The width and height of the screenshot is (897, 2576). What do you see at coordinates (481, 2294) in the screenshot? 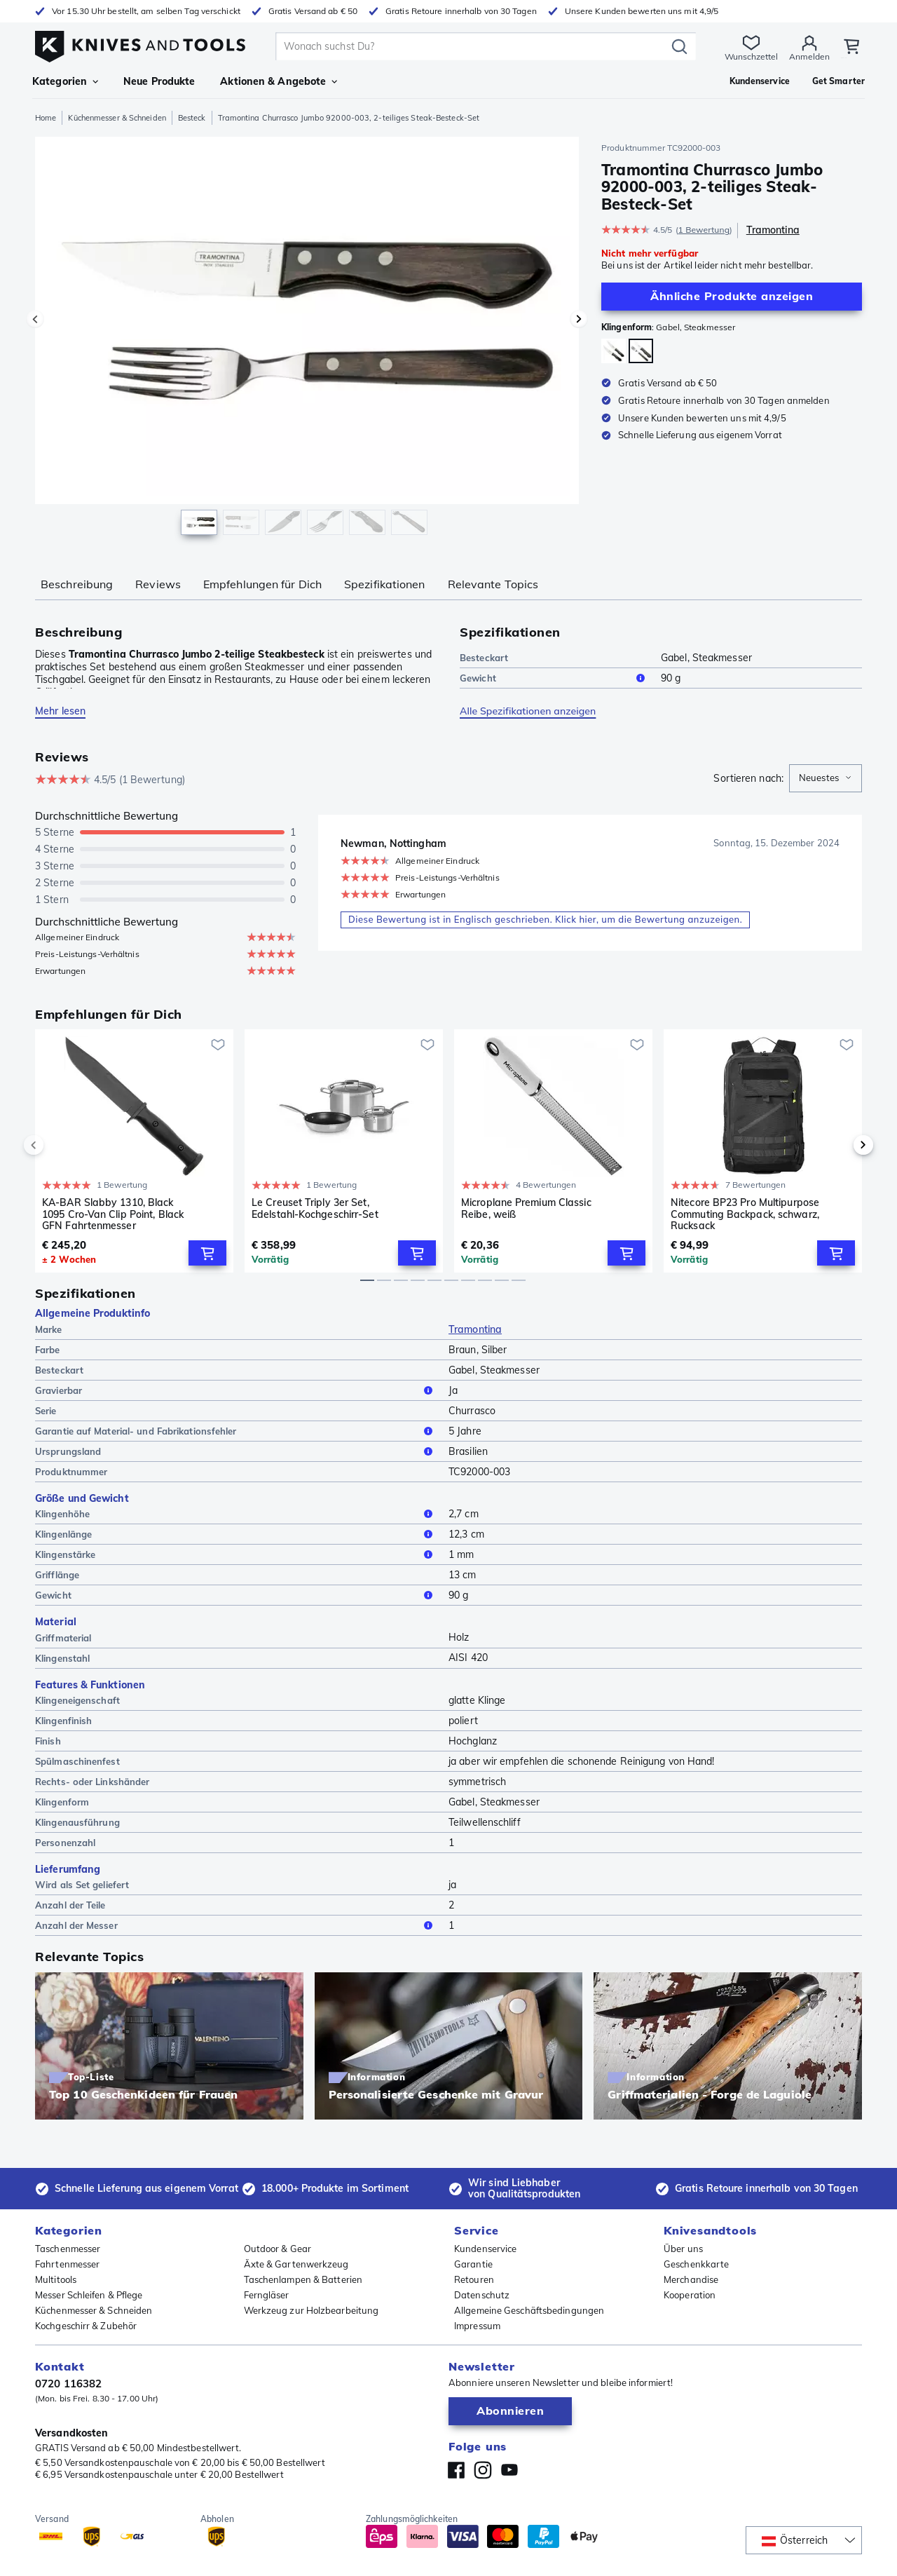
I see `Datenschutz` at bounding box center [481, 2294].